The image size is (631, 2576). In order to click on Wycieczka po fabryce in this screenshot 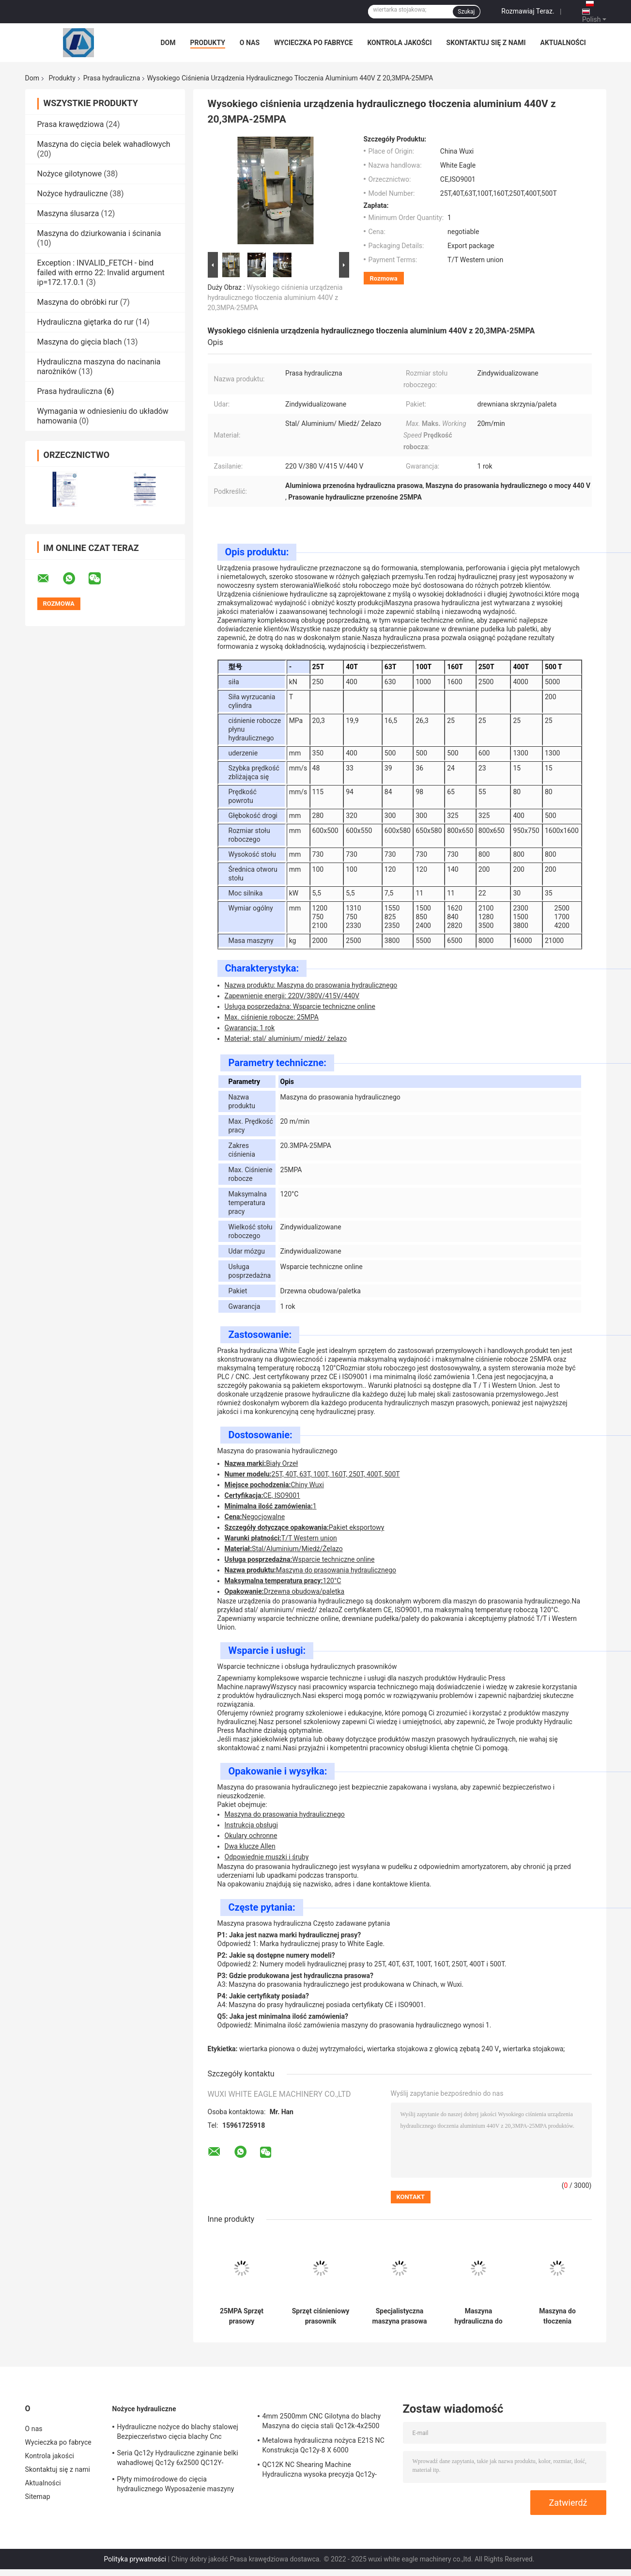, I will do `click(313, 43)`.